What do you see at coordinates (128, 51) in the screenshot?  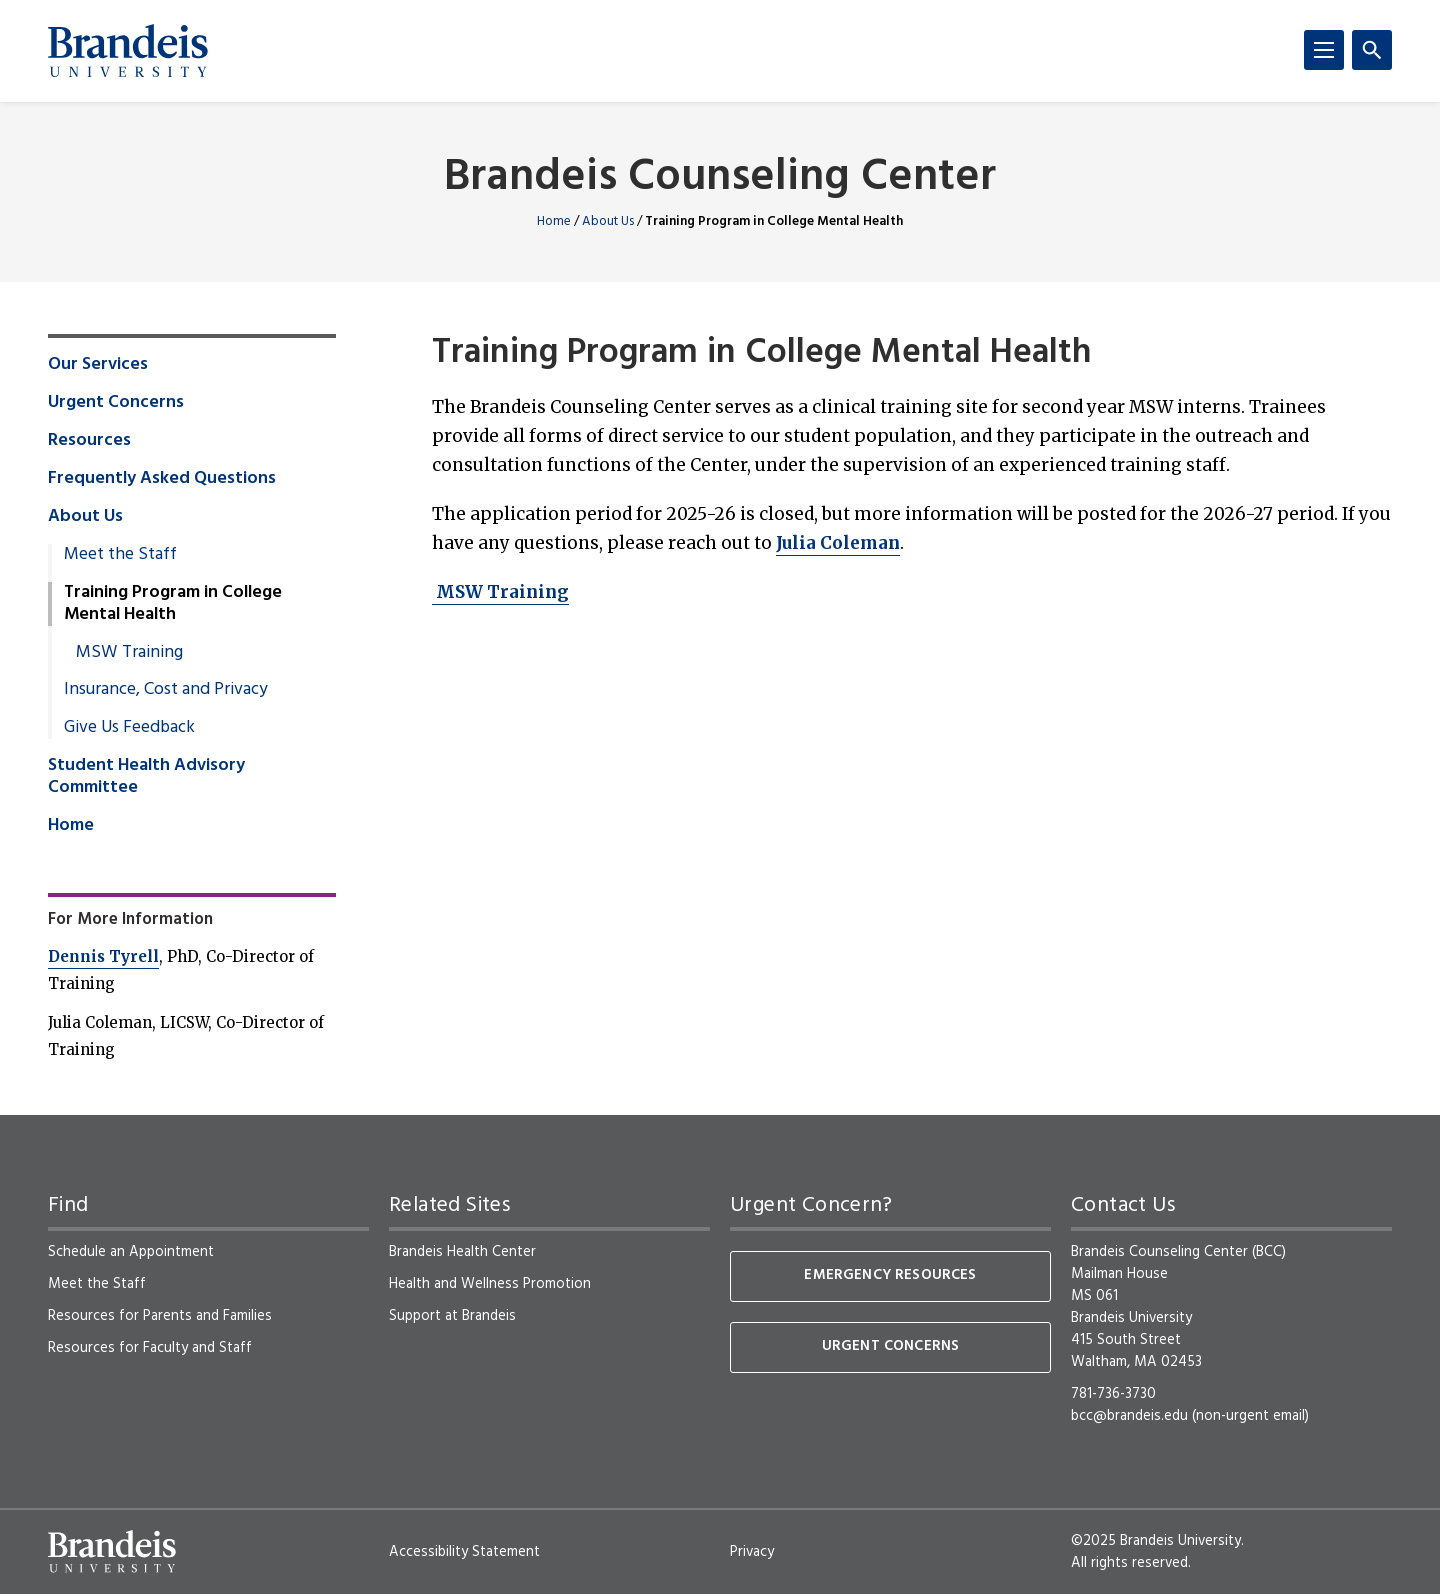 I see `[Brandeis University]` at bounding box center [128, 51].